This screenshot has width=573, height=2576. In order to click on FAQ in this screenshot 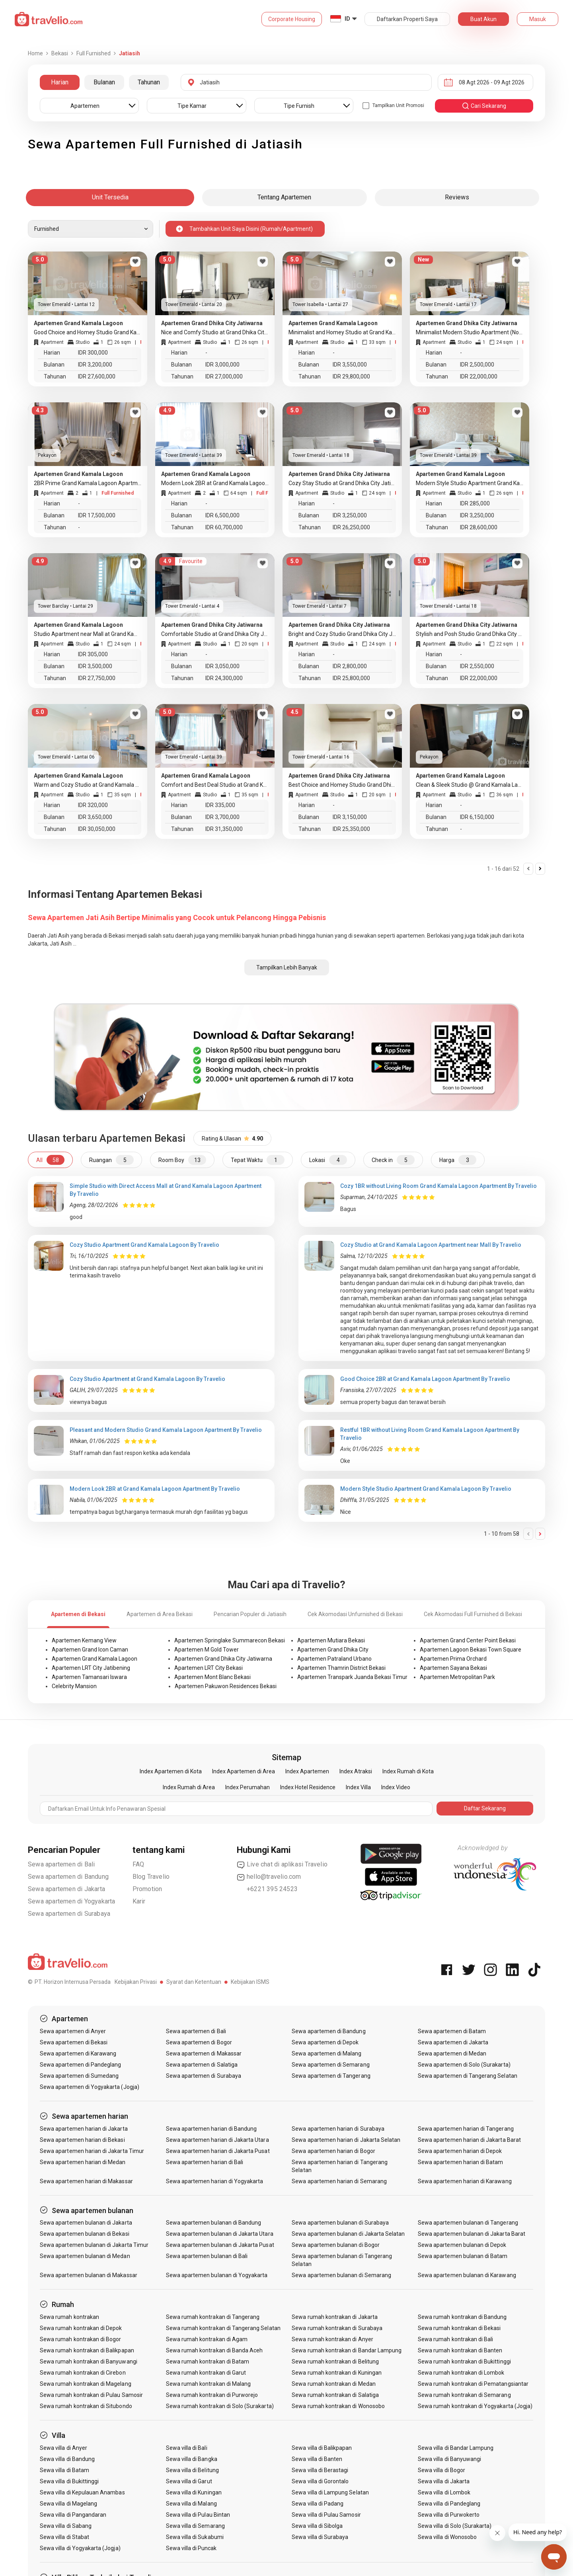, I will do `click(138, 1864)`.